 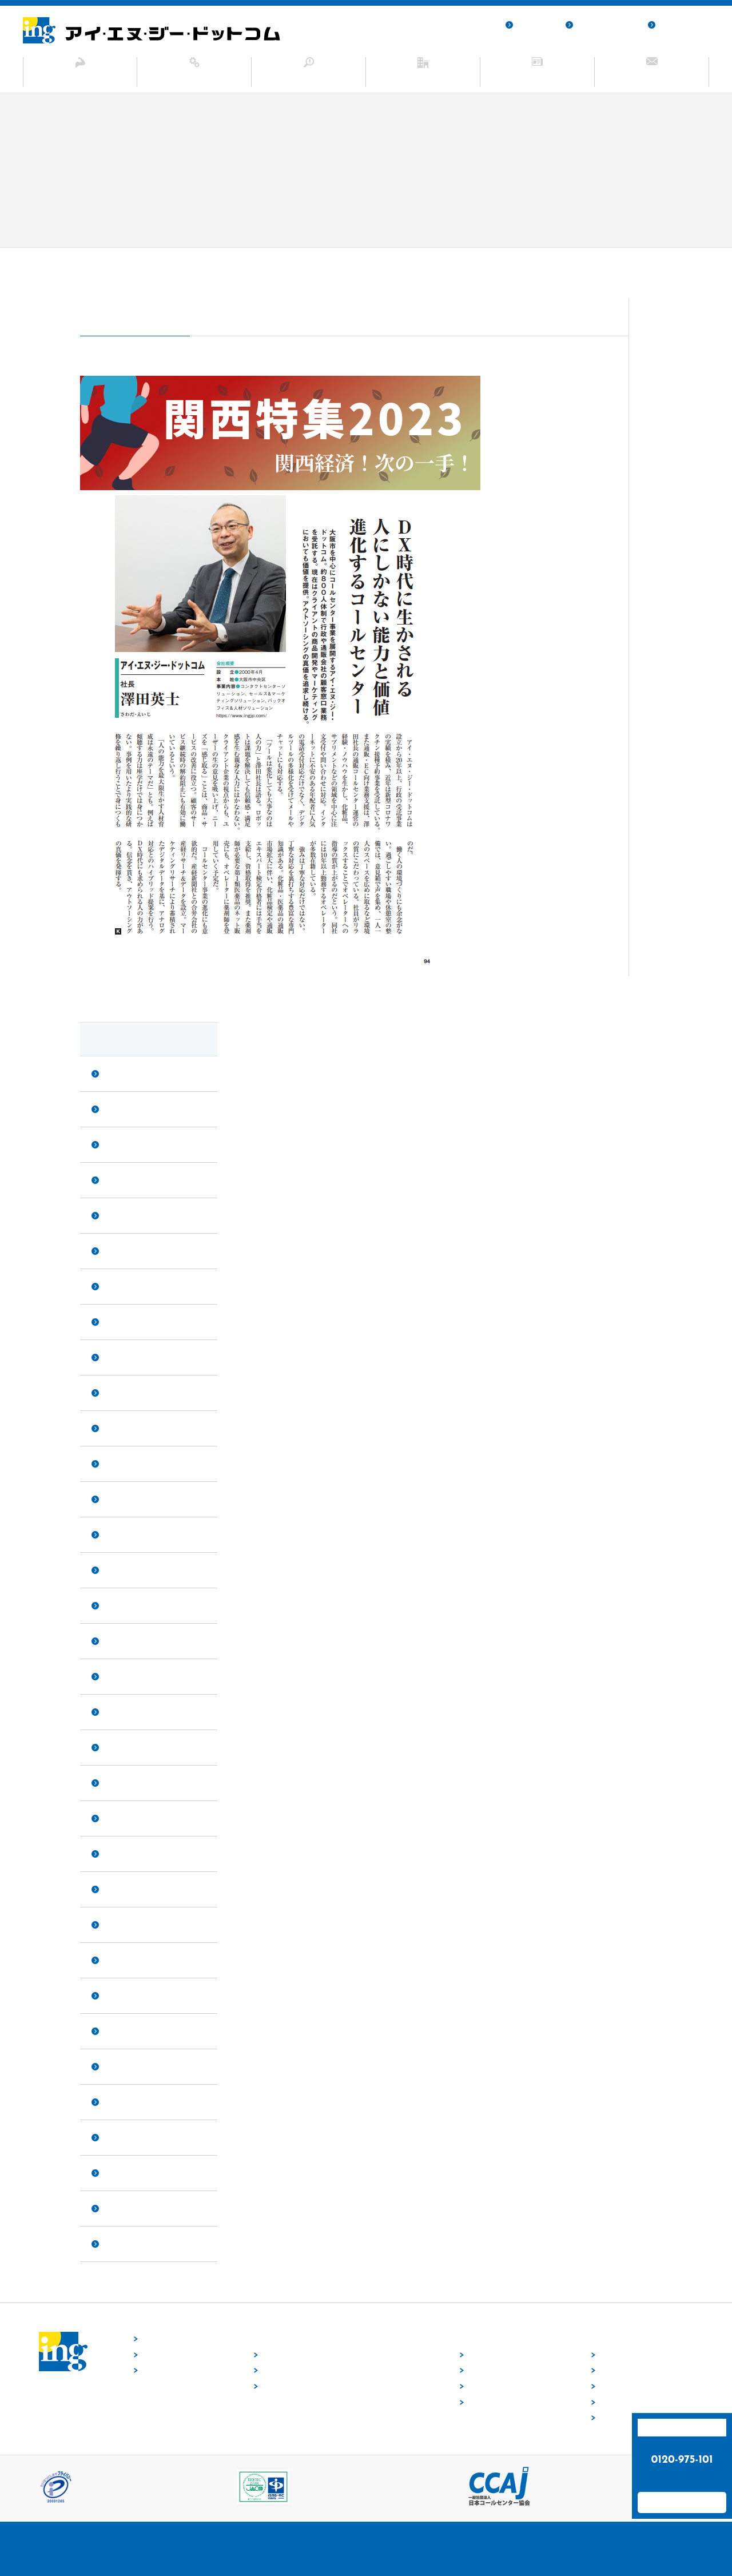 I want to click on 2019年1月, so click(x=122, y=2243).